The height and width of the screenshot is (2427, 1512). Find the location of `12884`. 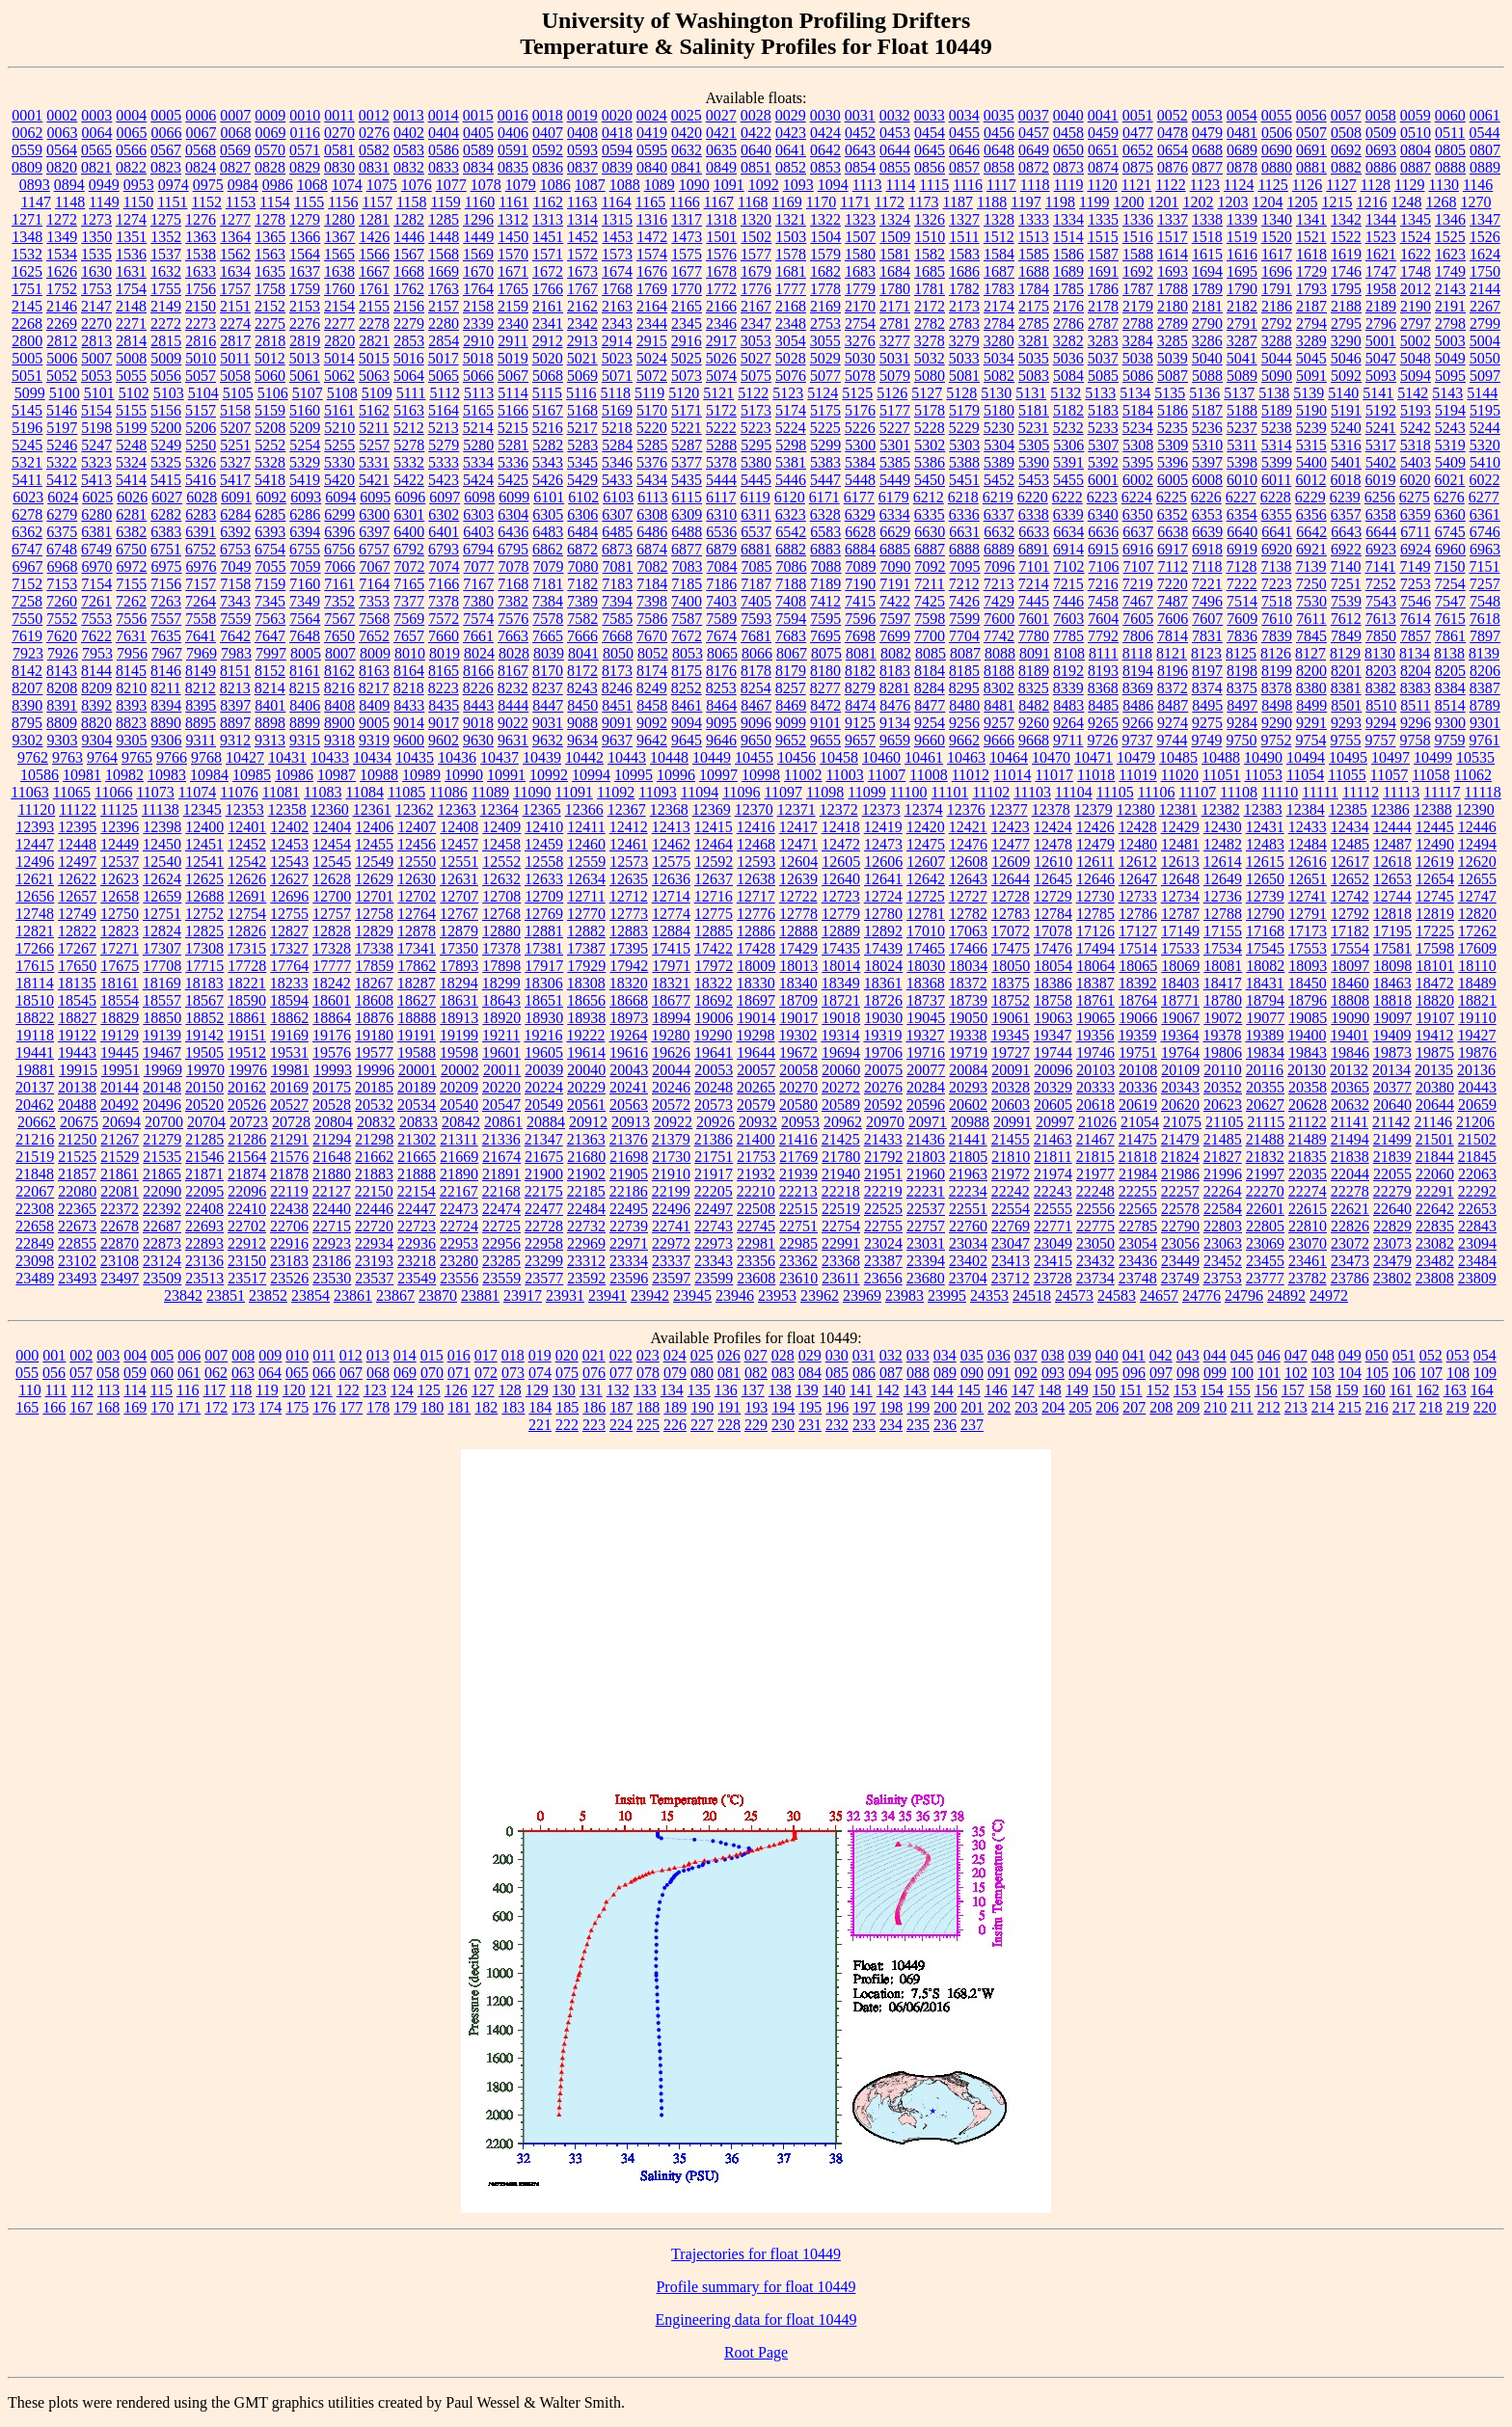

12884 is located at coordinates (671, 931).